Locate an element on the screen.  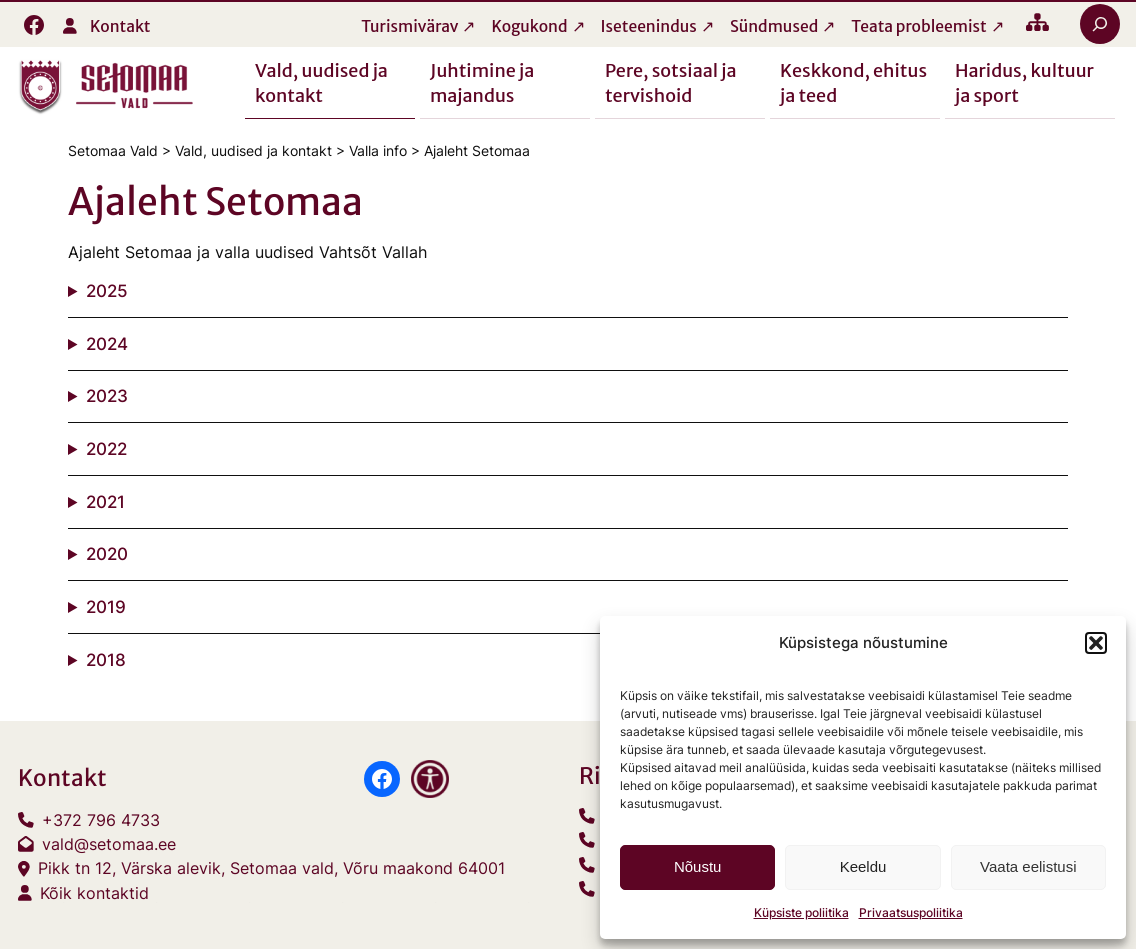
2023 is located at coordinates (107, 397).